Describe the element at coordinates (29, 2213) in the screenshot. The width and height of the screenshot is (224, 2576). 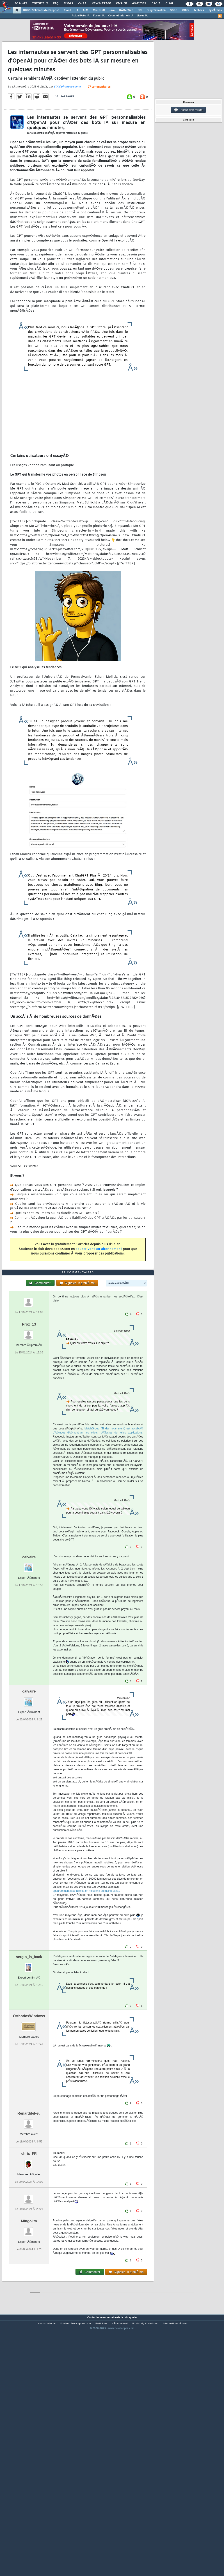
I see `RenarddeFeu` at that location.